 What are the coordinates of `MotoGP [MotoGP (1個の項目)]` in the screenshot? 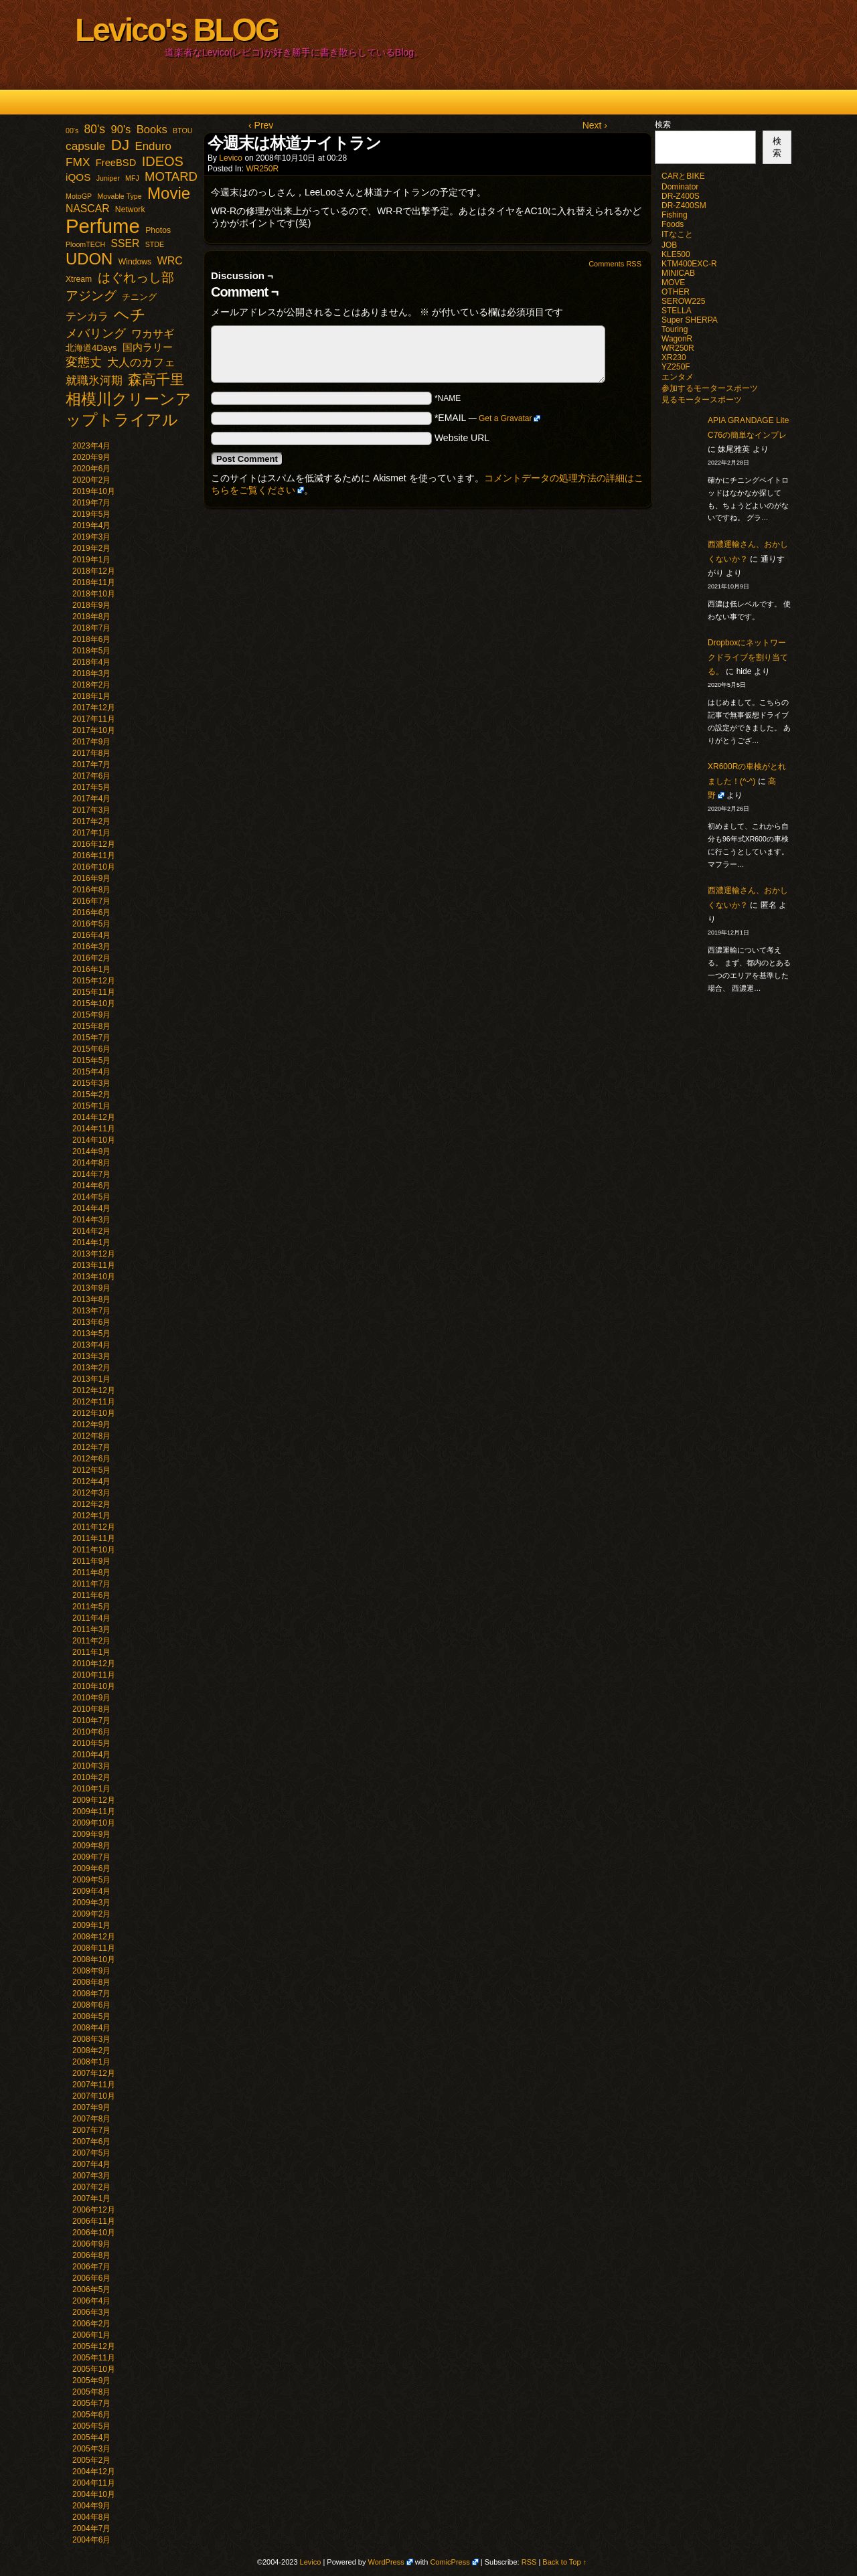 It's located at (79, 196).